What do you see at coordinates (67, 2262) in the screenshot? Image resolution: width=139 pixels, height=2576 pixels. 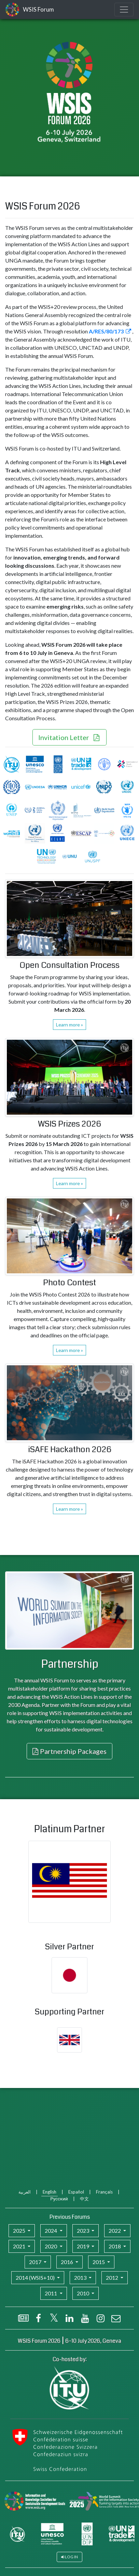 I see `2016` at bounding box center [67, 2262].